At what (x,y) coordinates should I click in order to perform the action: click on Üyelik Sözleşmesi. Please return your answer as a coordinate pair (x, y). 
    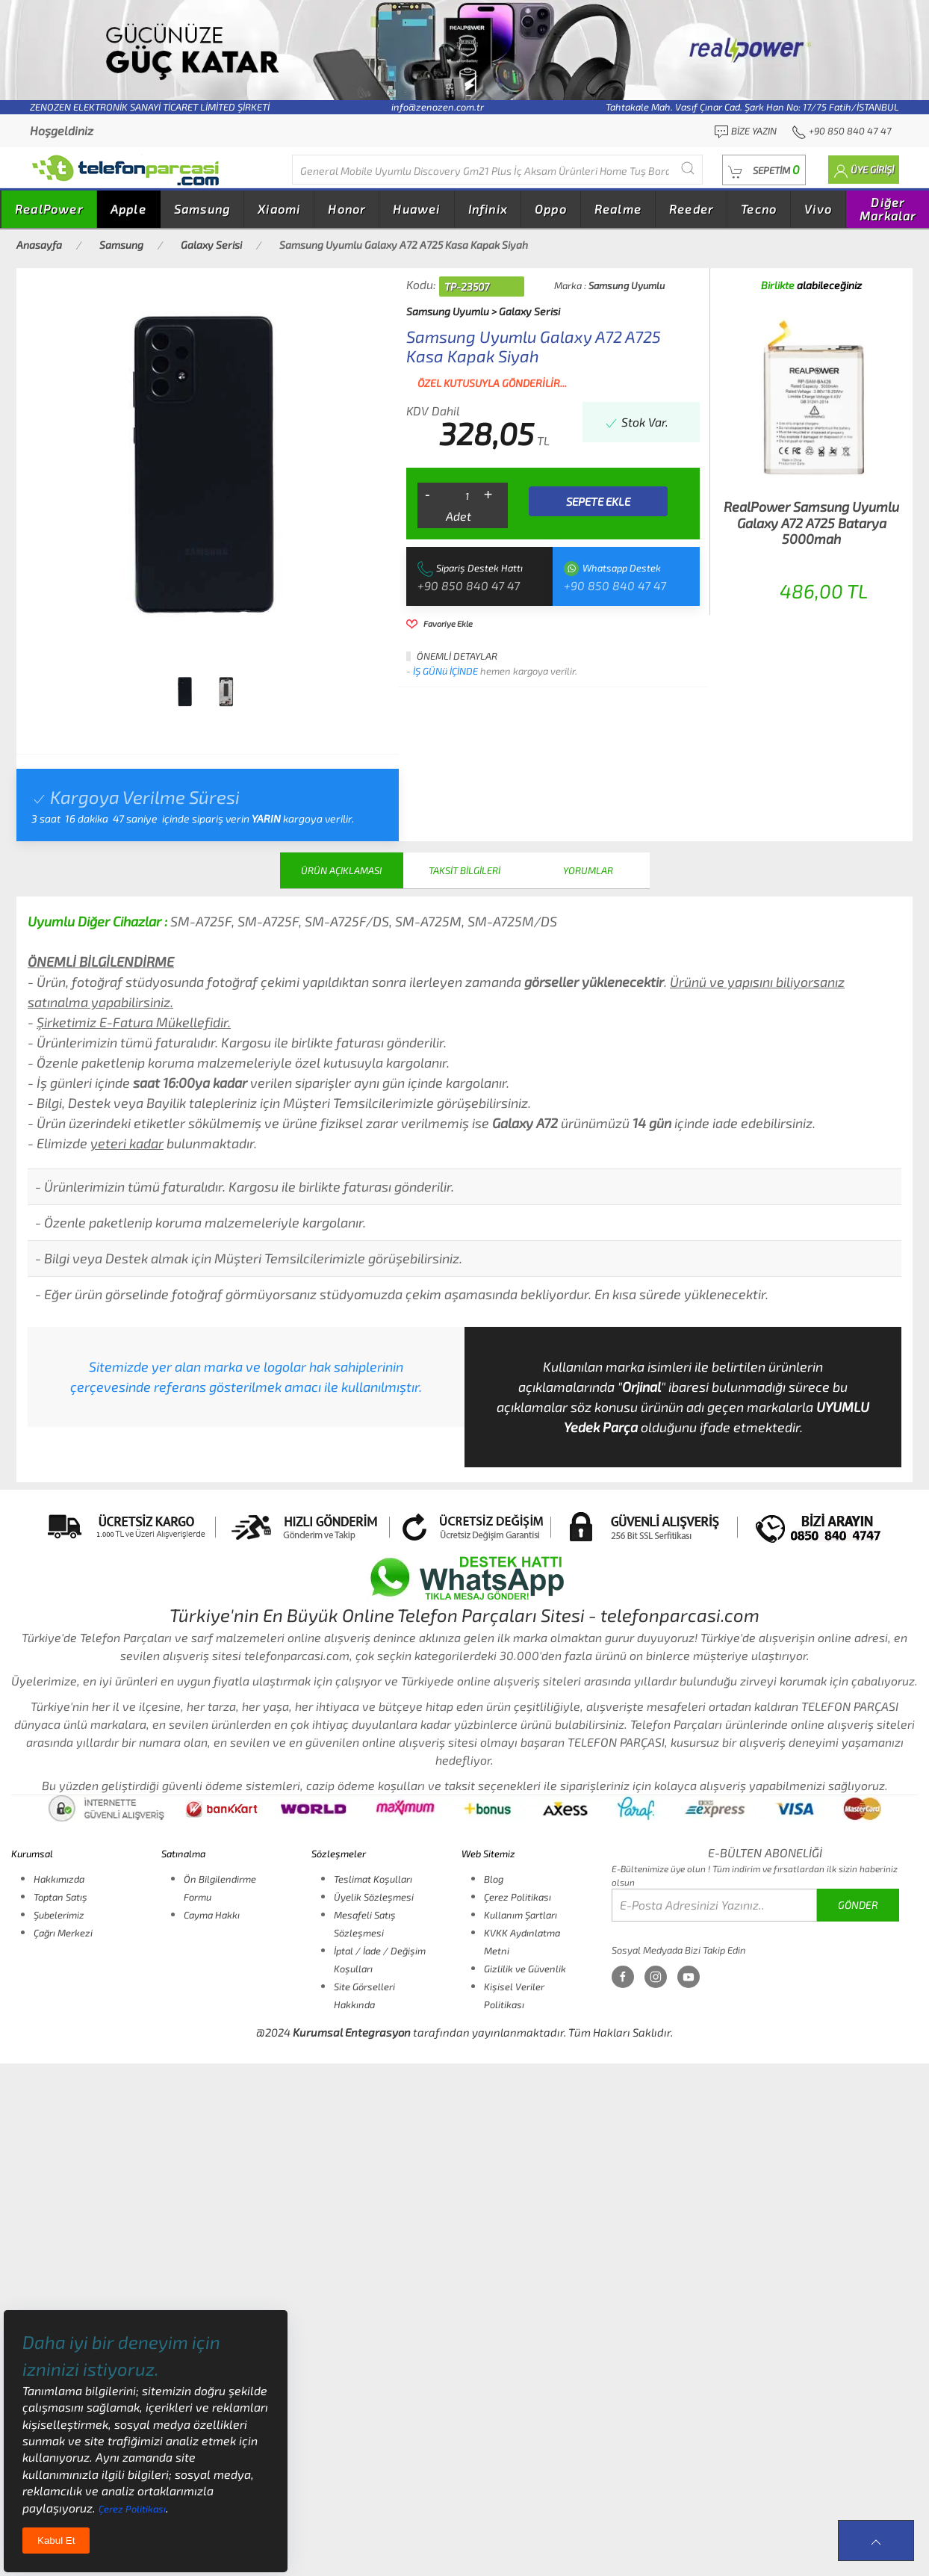
    Looking at the image, I should click on (374, 1897).